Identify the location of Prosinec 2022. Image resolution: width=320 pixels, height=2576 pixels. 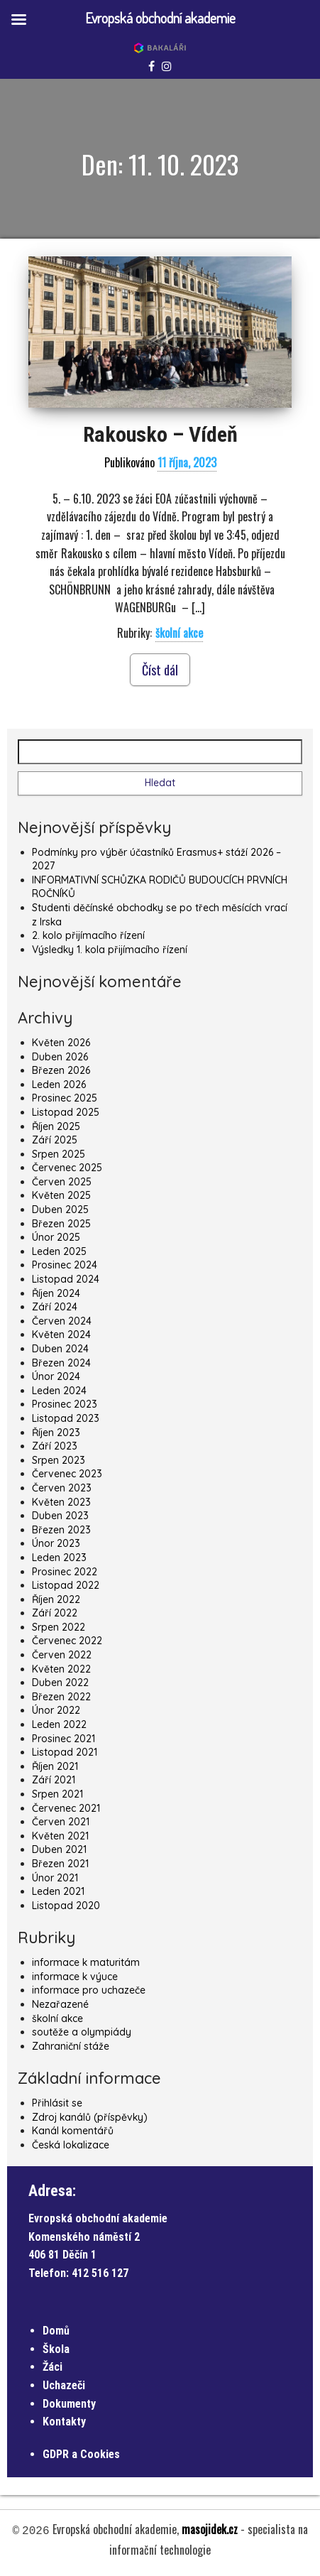
(64, 1571).